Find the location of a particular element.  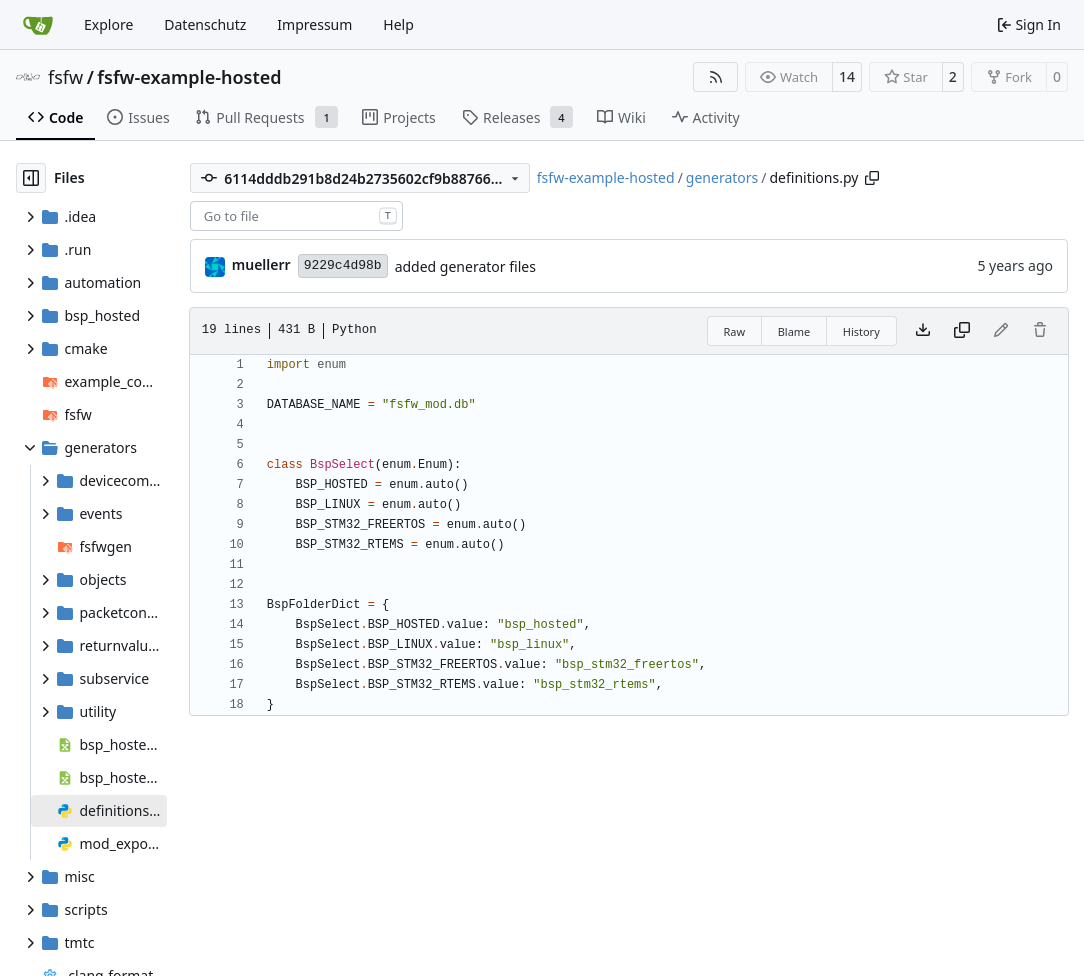

Impressum is located at coordinates (314, 24).